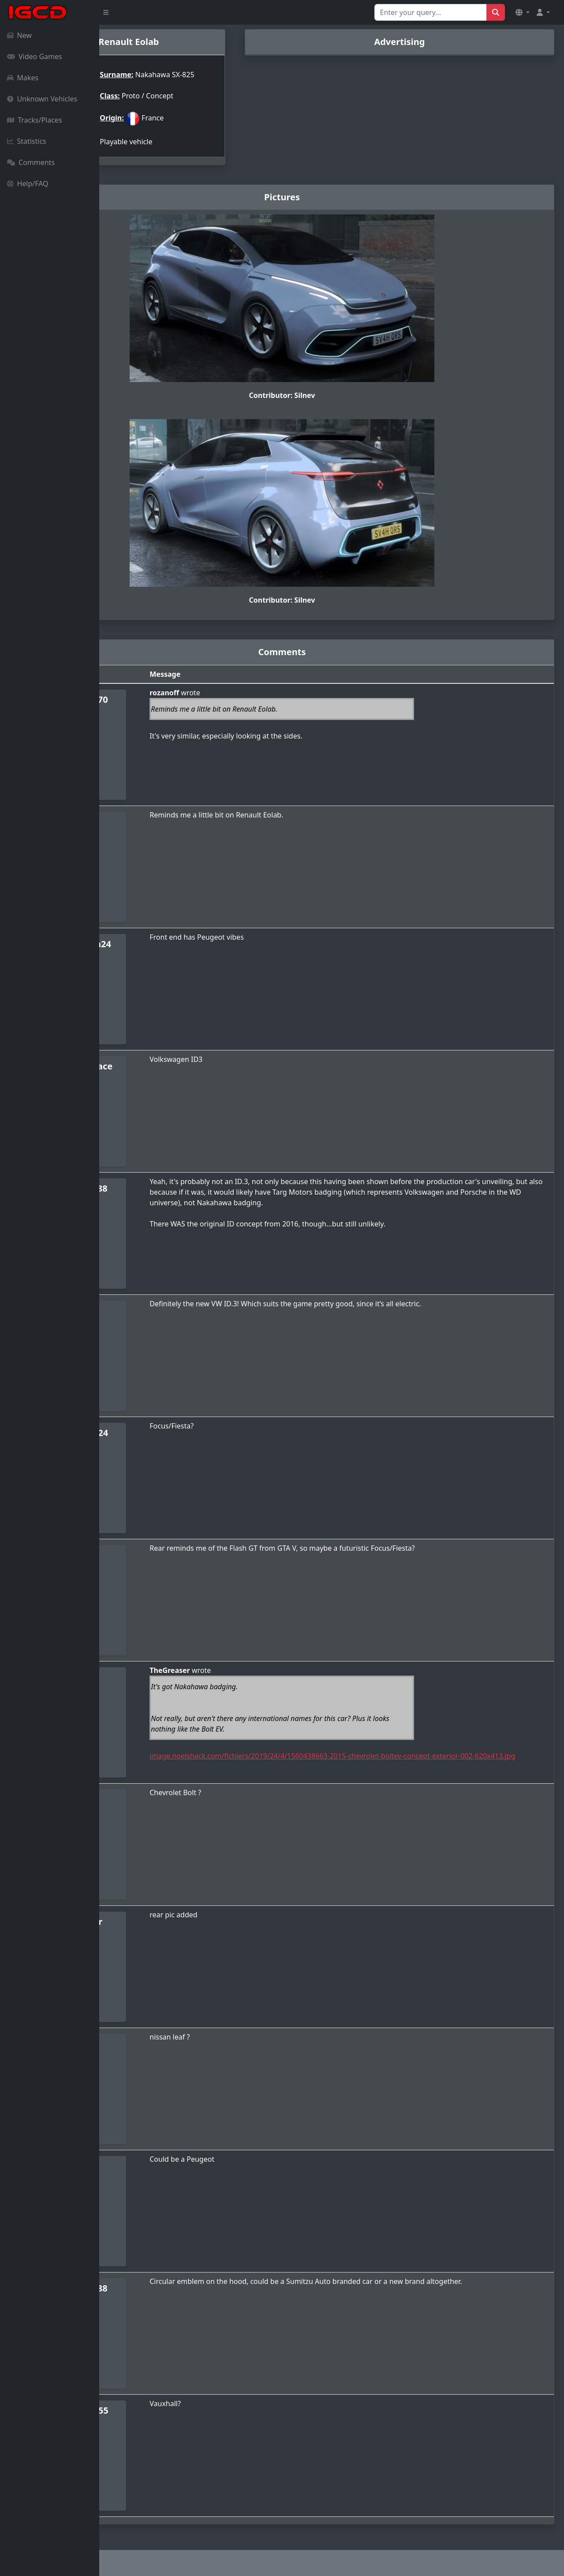  I want to click on Comments, so click(31, 162).